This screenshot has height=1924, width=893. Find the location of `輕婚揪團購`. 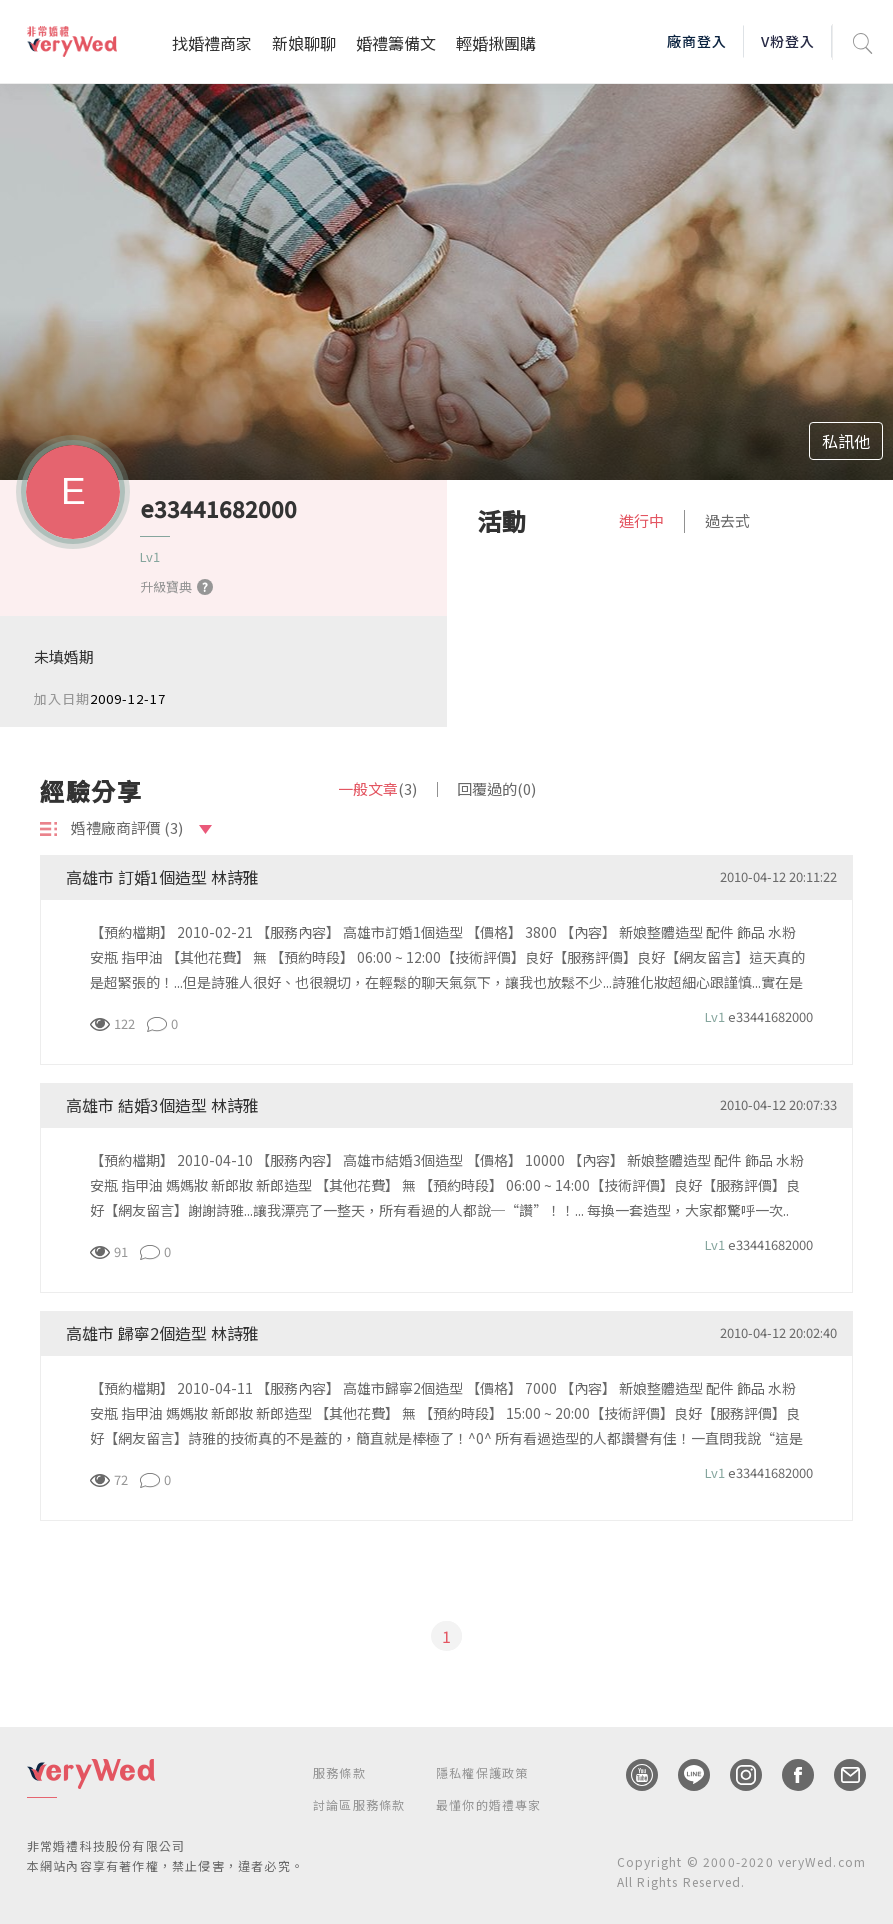

輕婚揪團購 is located at coordinates (496, 43).